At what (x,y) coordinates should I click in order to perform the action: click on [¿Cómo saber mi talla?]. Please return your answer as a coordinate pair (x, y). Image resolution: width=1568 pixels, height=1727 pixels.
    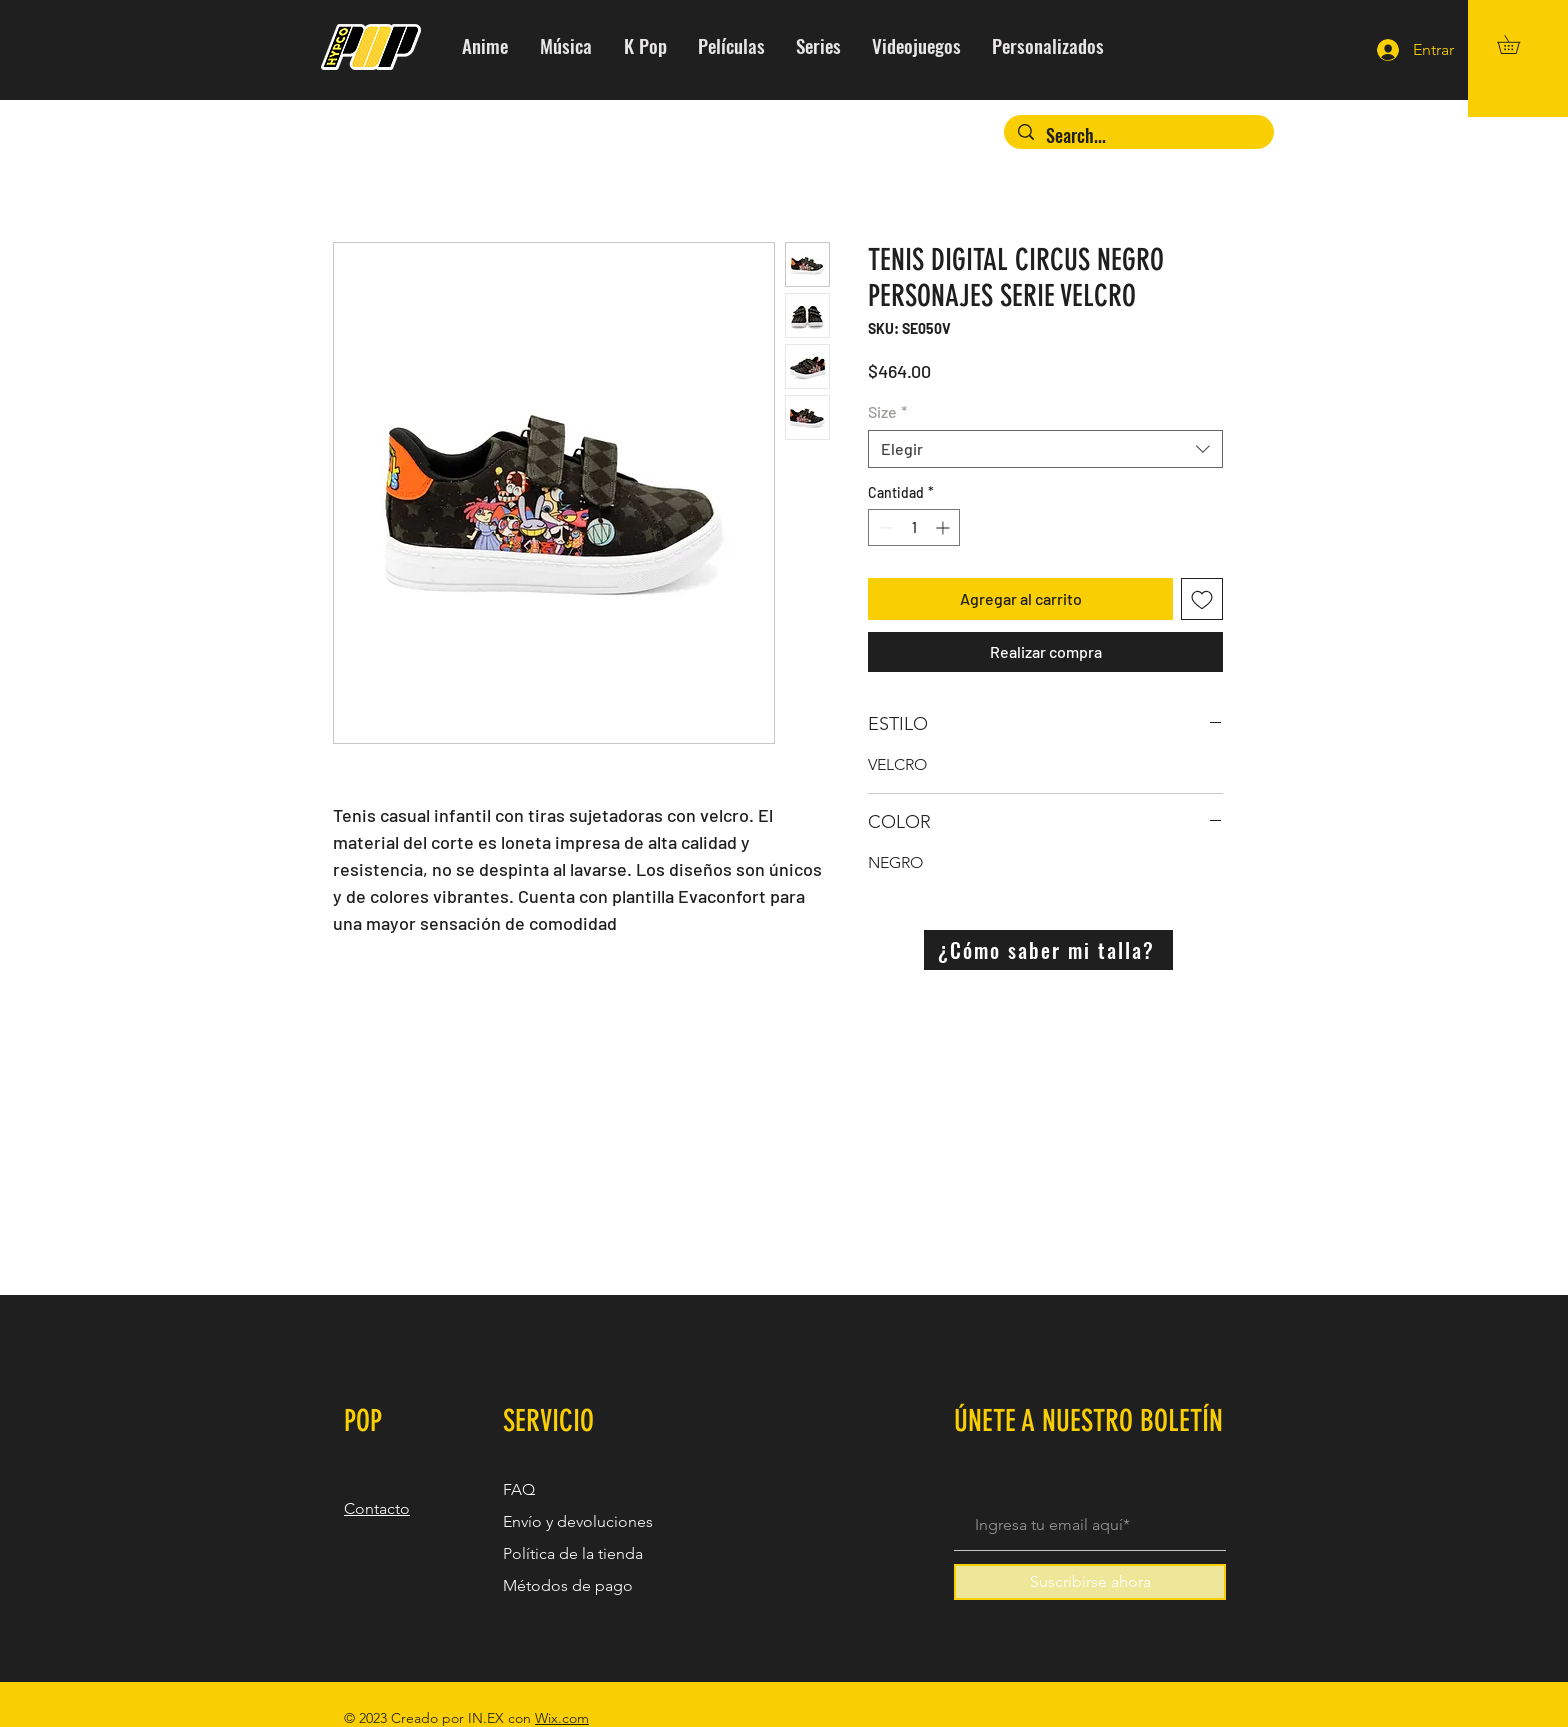
    Looking at the image, I should click on (1048, 950).